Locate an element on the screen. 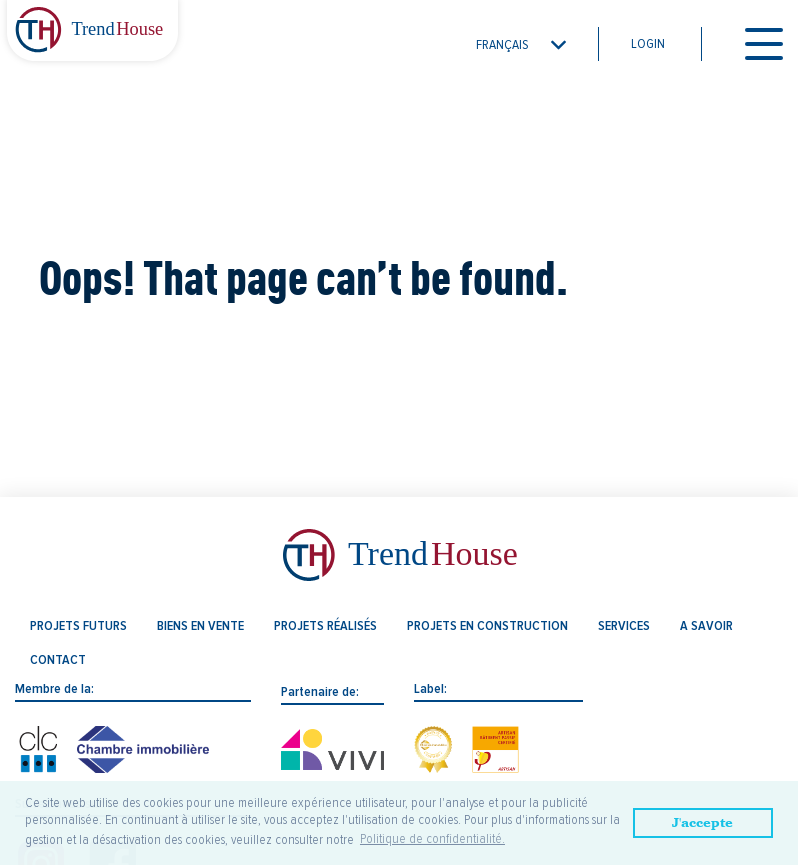 This screenshot has width=798, height=865. A savoir is located at coordinates (706, 626).